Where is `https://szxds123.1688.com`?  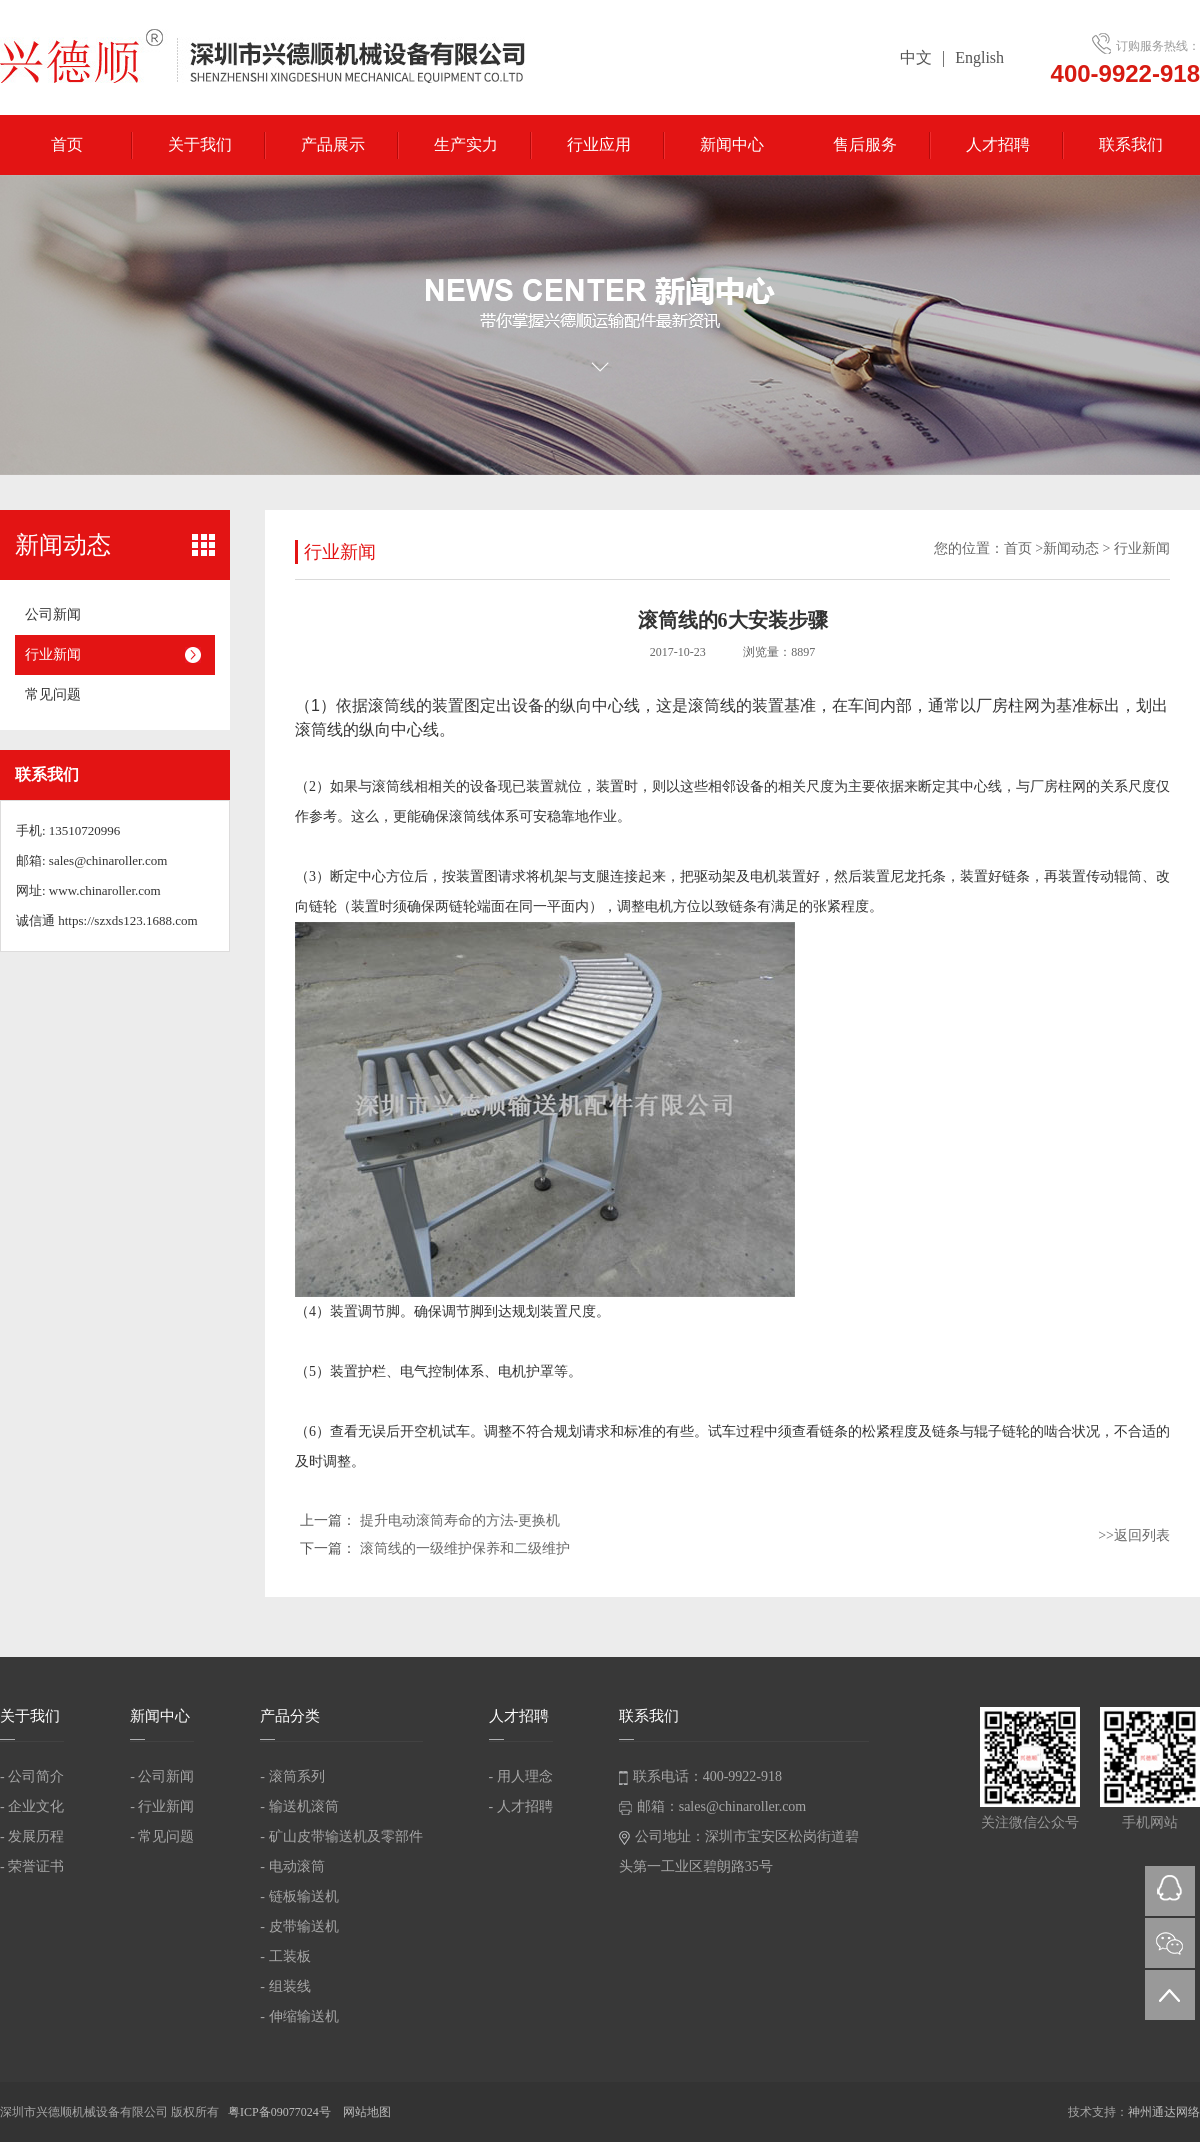 https://szxds123.1688.com is located at coordinates (127, 920).